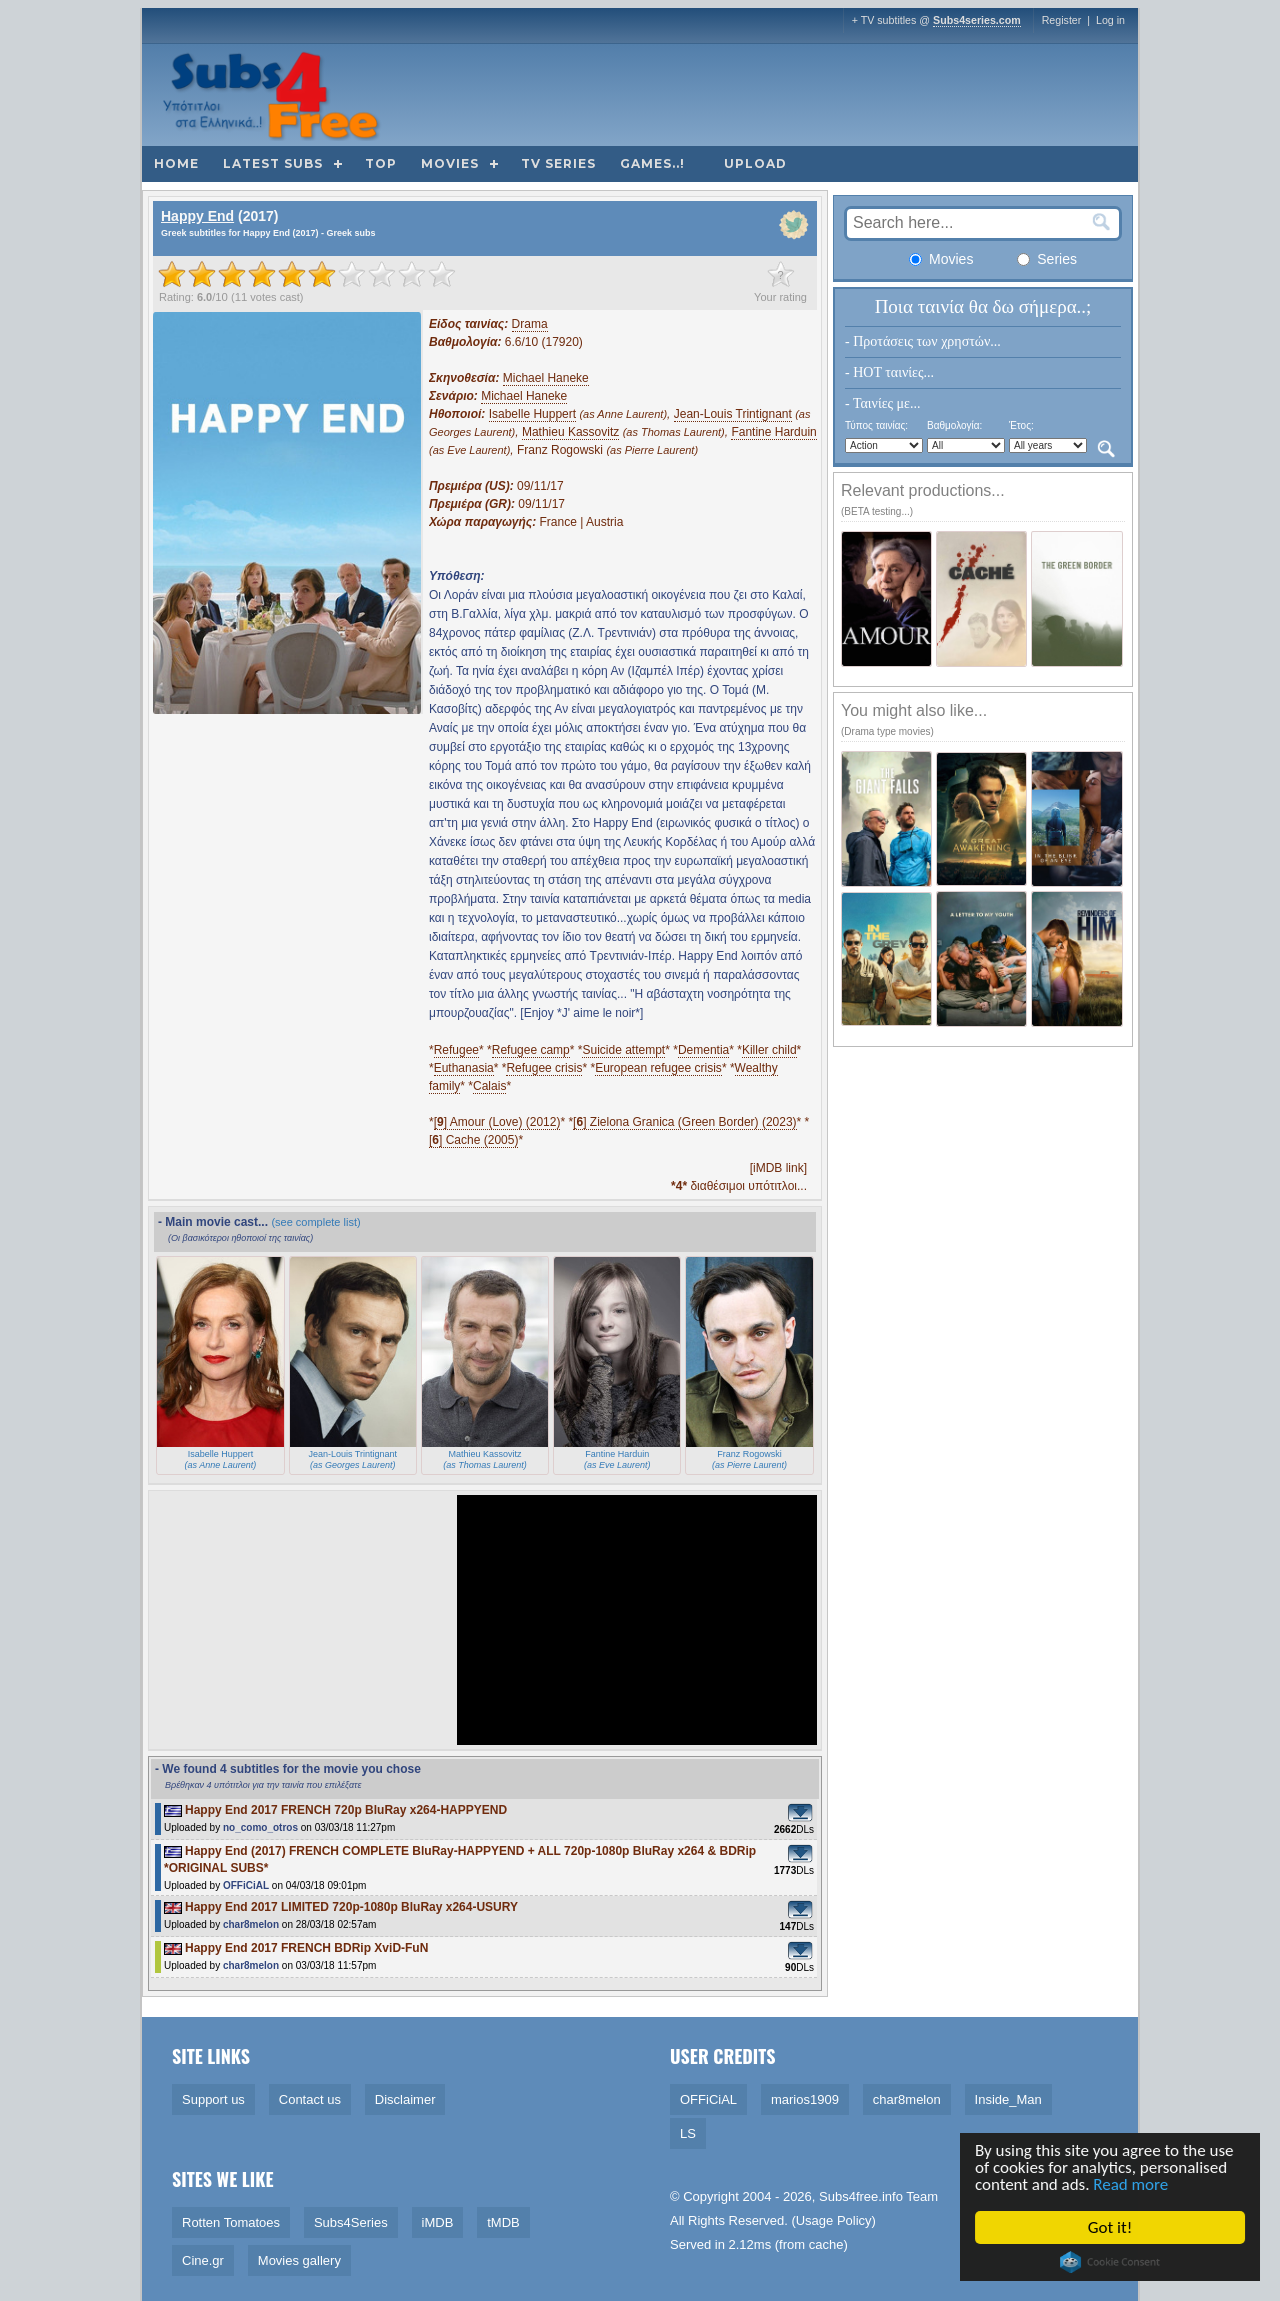  I want to click on Cookie Consent plugin for the EU cookie law, so click(1112, 2262).